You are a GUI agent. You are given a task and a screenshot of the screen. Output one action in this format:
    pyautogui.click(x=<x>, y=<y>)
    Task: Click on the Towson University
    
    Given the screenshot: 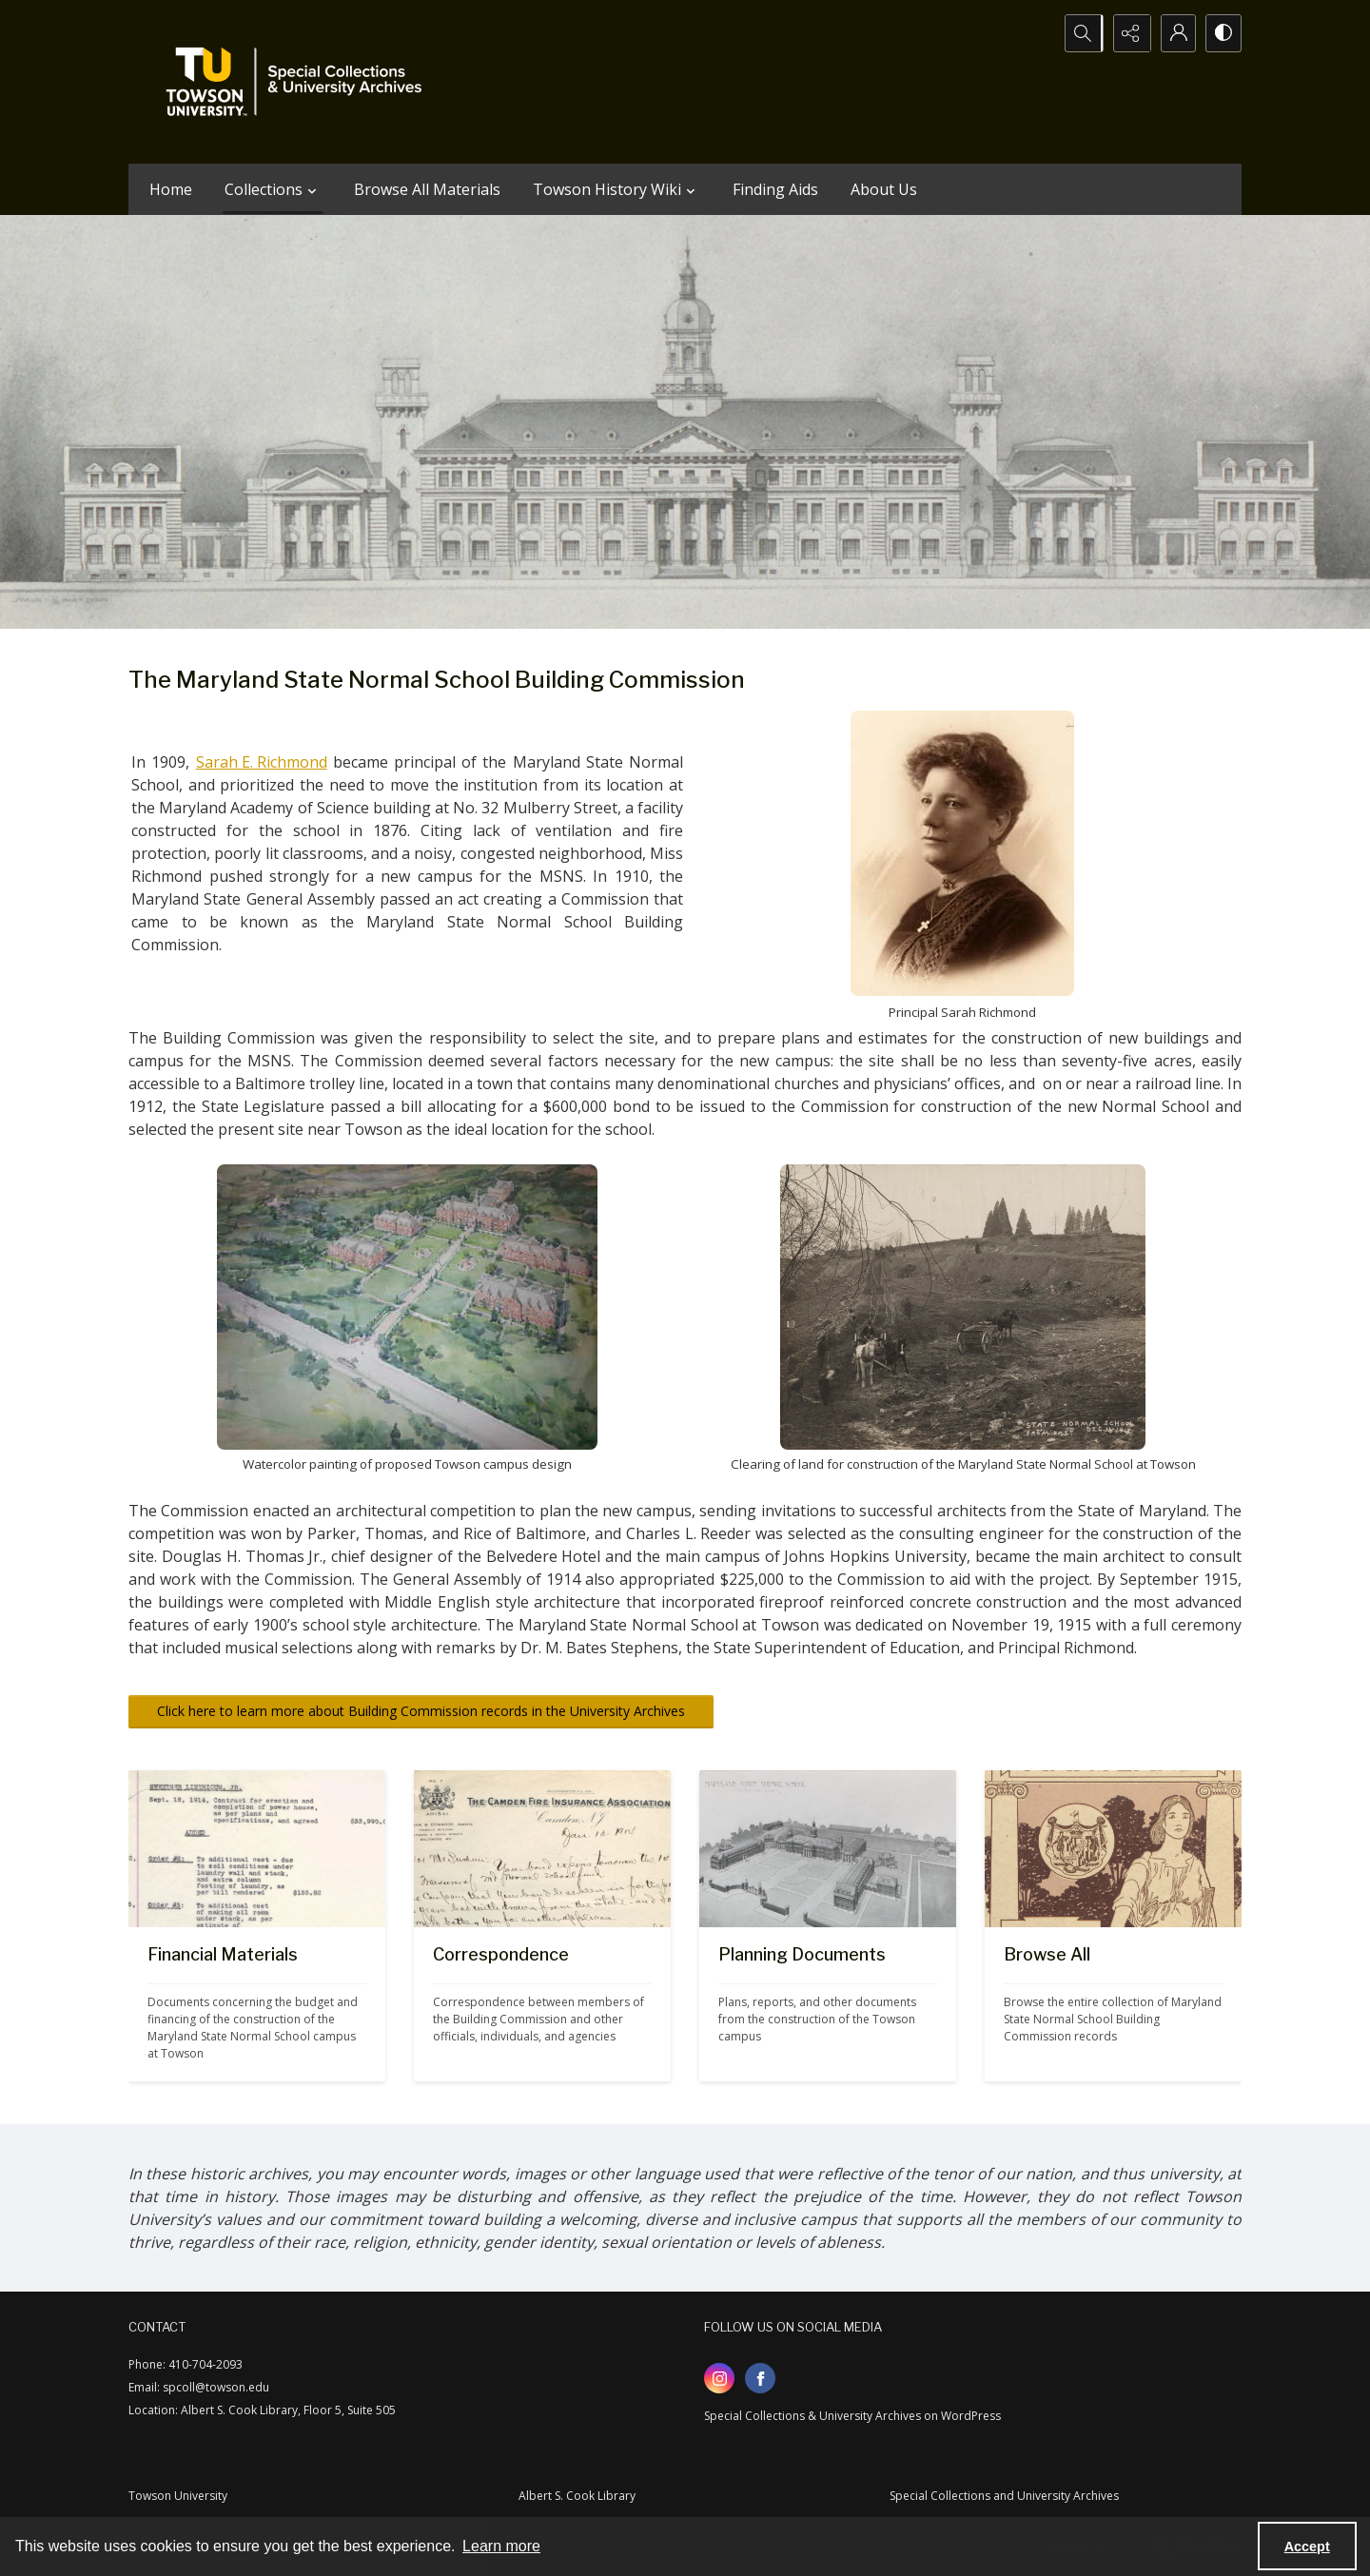 What is the action you would take?
    pyautogui.click(x=177, y=2496)
    